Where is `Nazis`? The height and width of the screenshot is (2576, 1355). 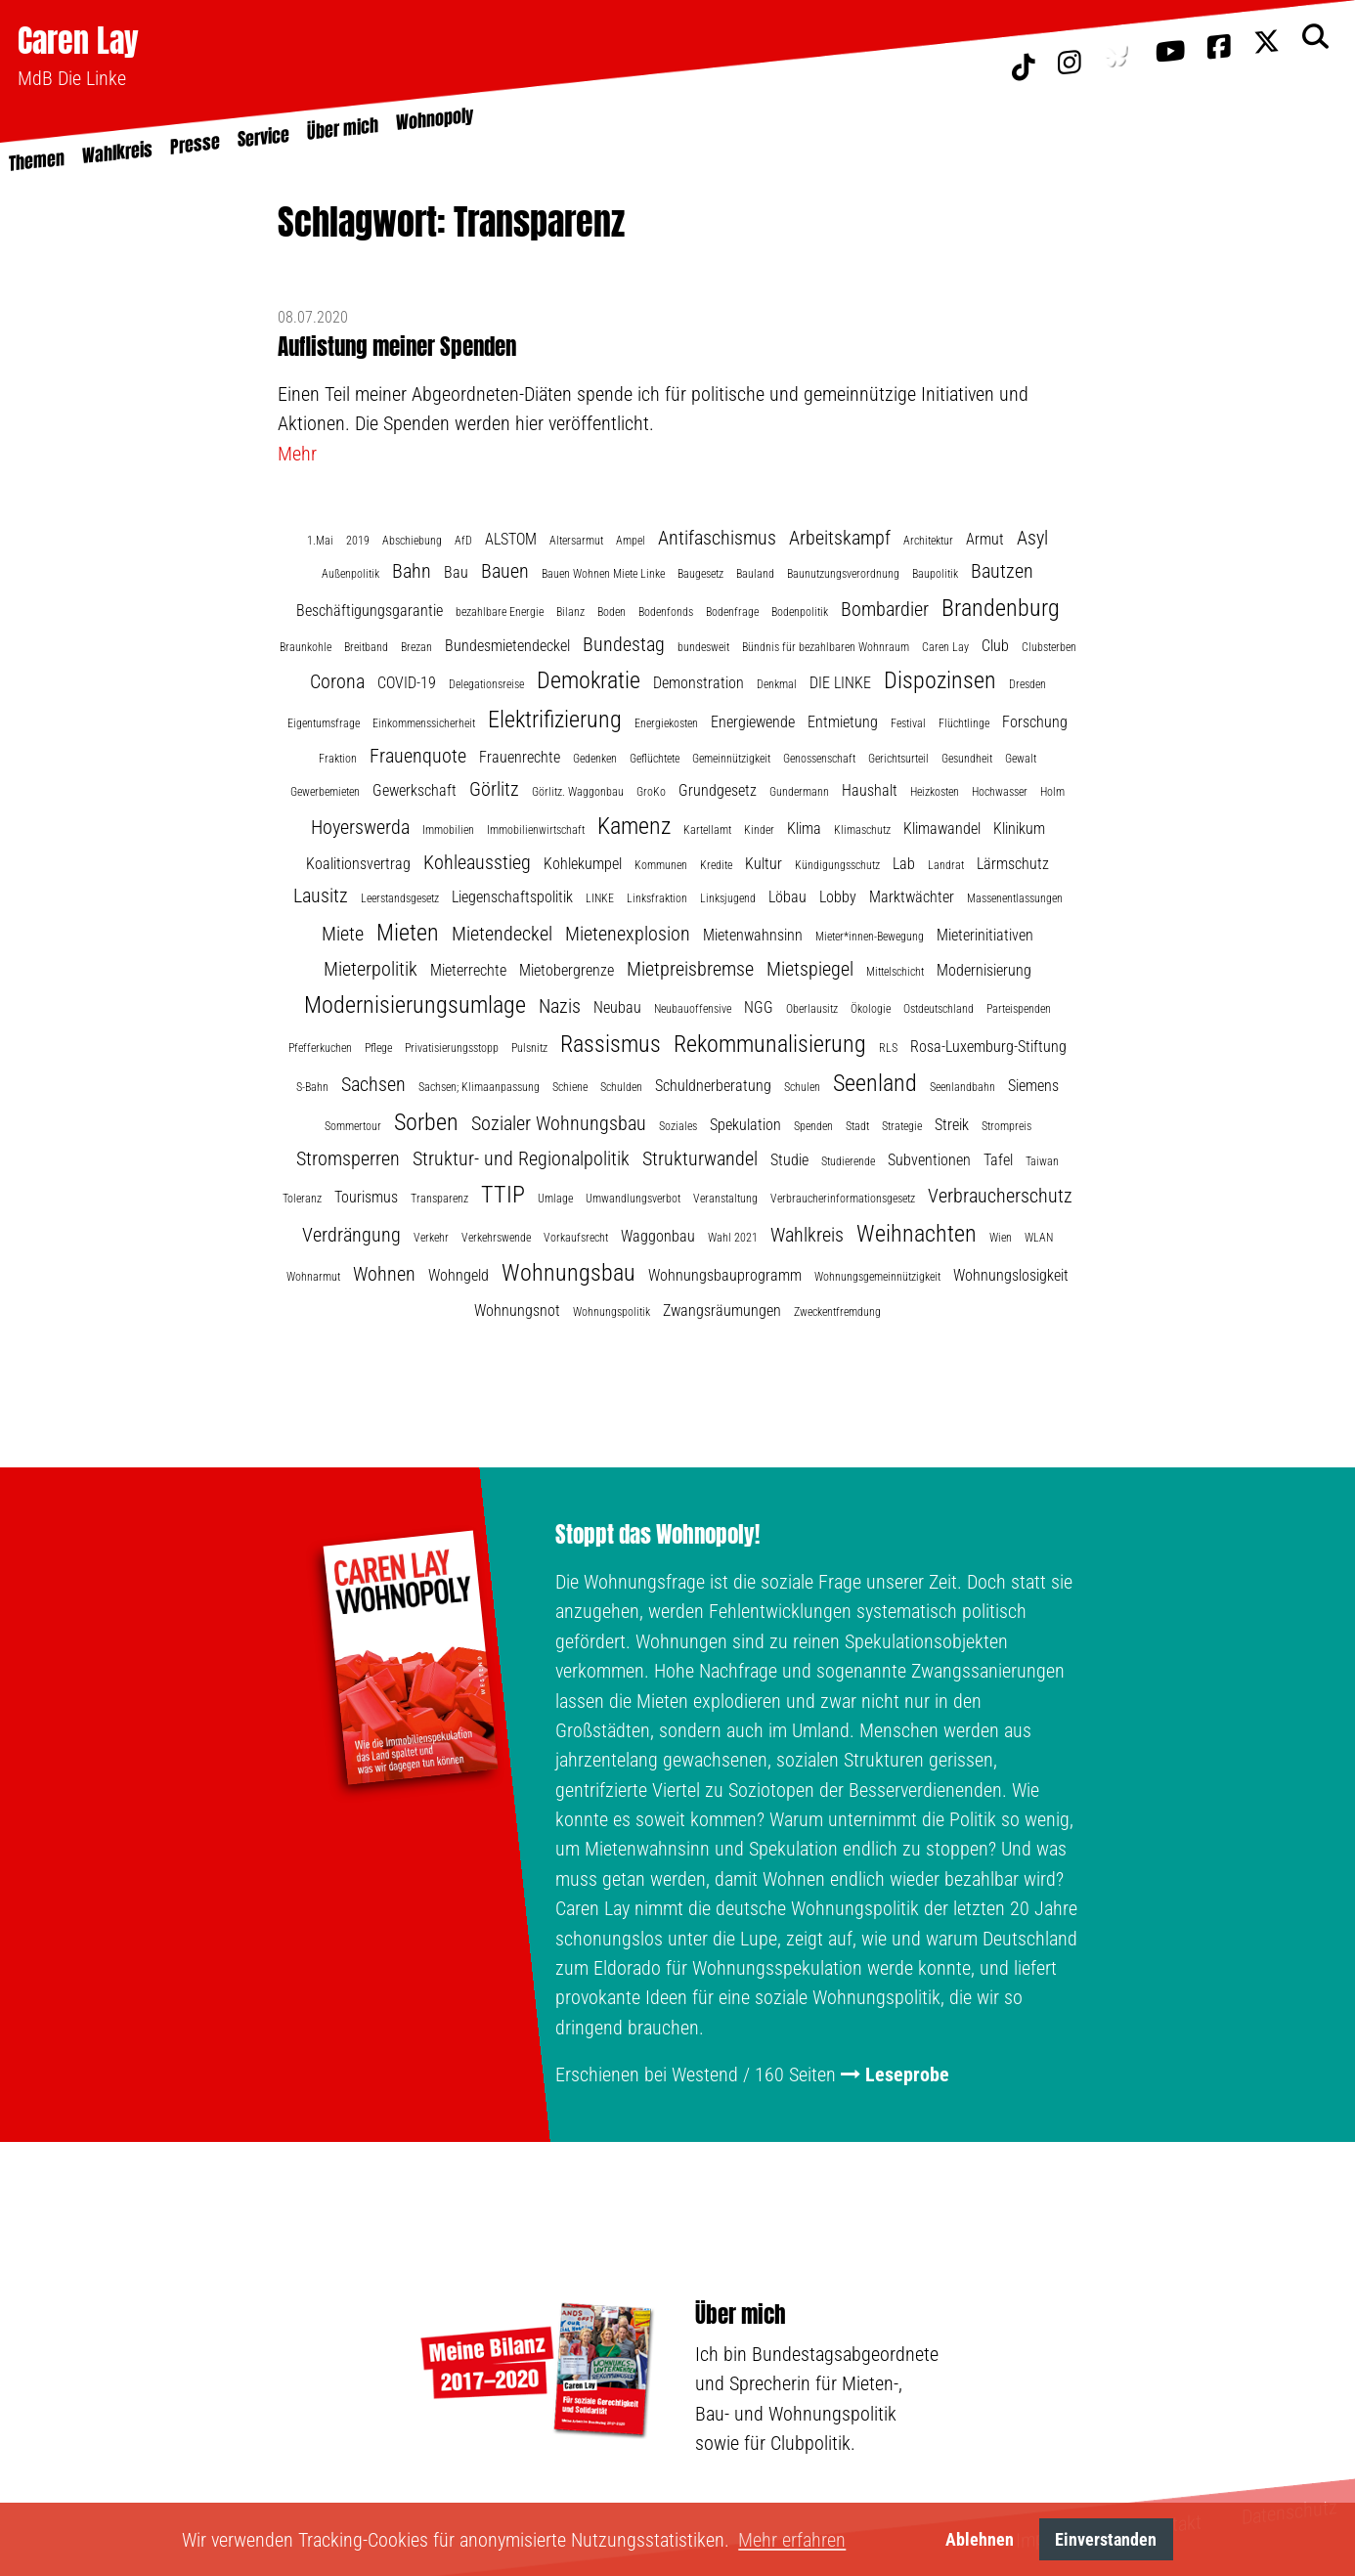 Nazis is located at coordinates (560, 1006).